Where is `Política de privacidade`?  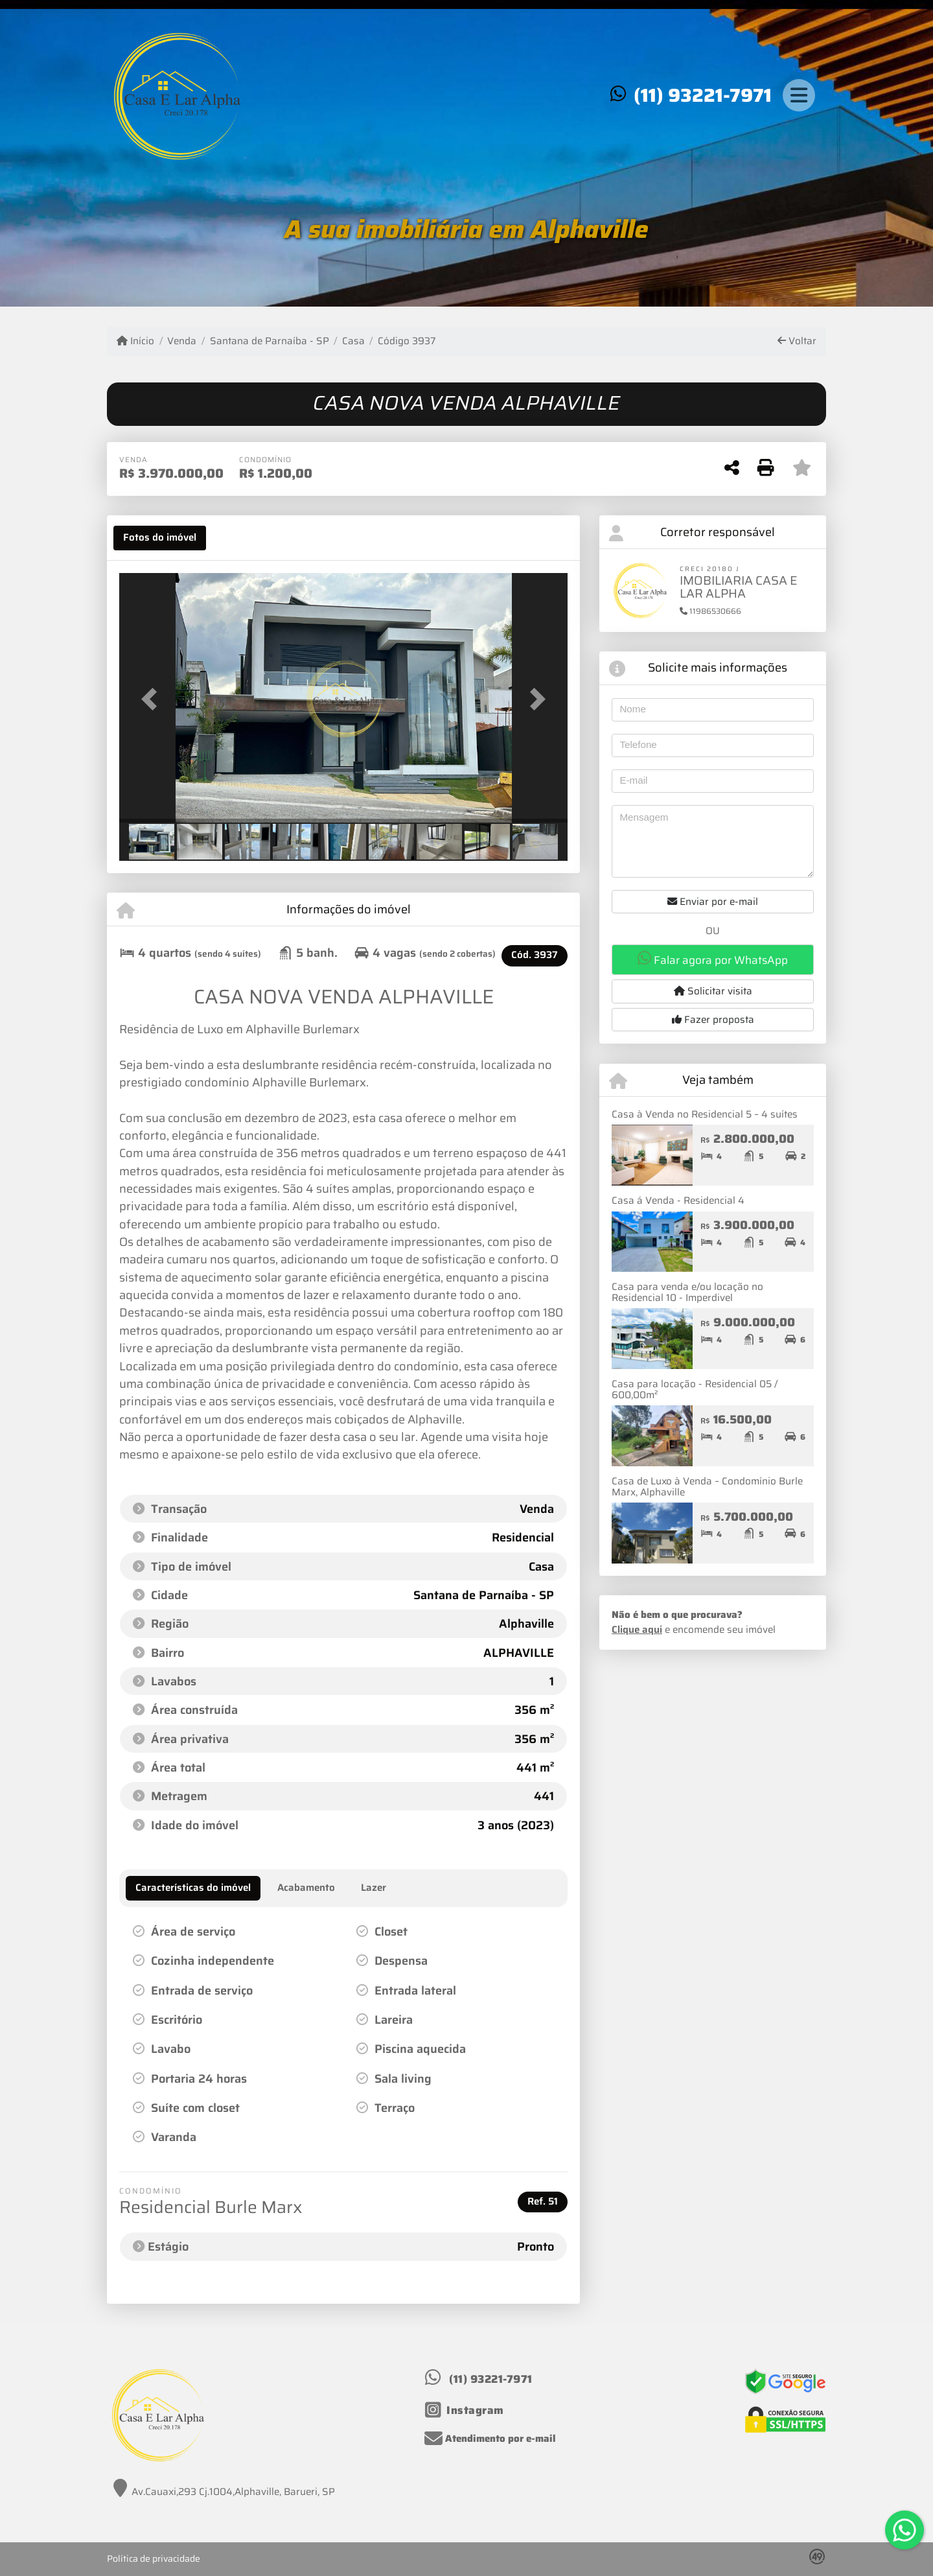 Política de privacidade is located at coordinates (153, 2558).